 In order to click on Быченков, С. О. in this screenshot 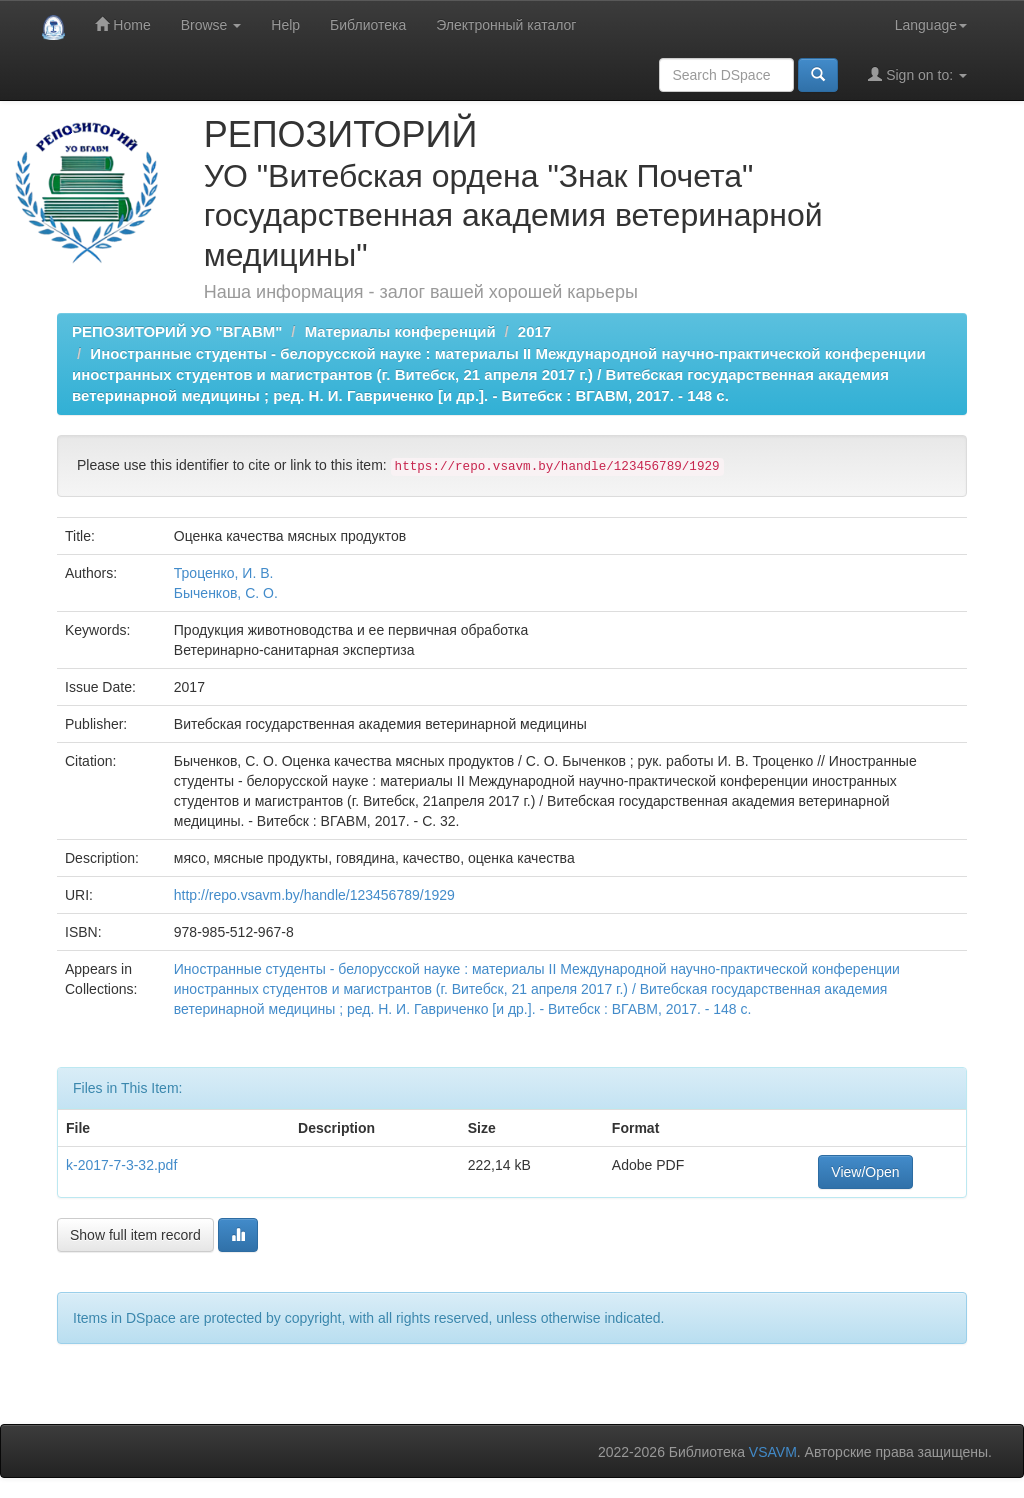, I will do `click(226, 593)`.